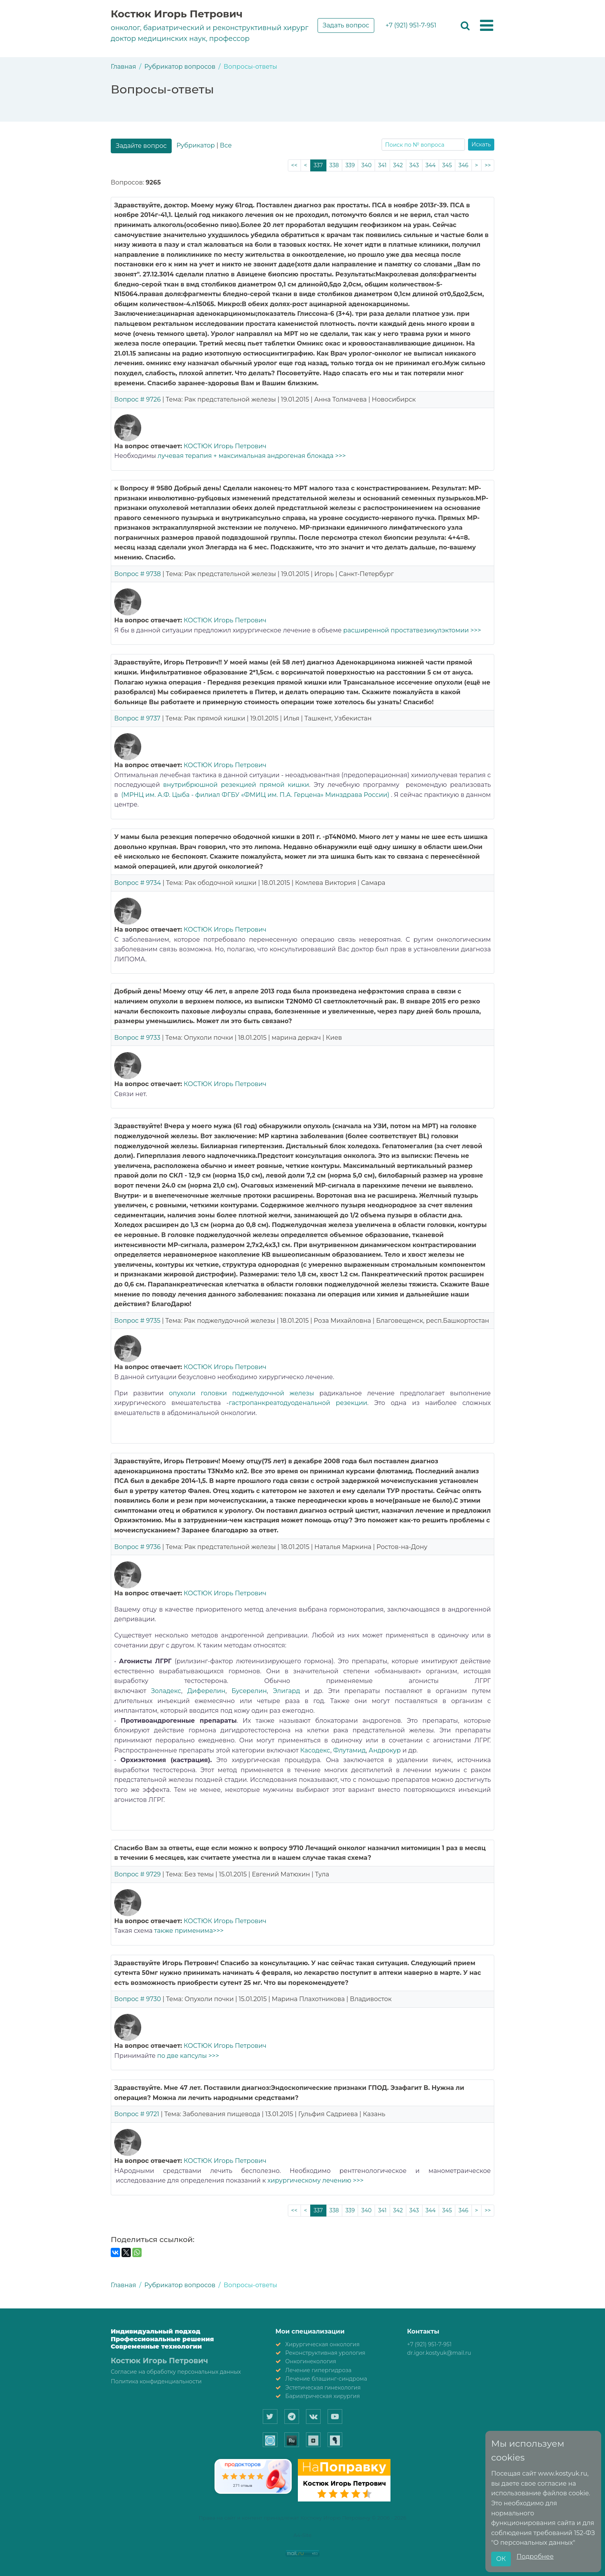 The width and height of the screenshot is (605, 2576). What do you see at coordinates (310, 2361) in the screenshot?
I see `Онкогинекология` at bounding box center [310, 2361].